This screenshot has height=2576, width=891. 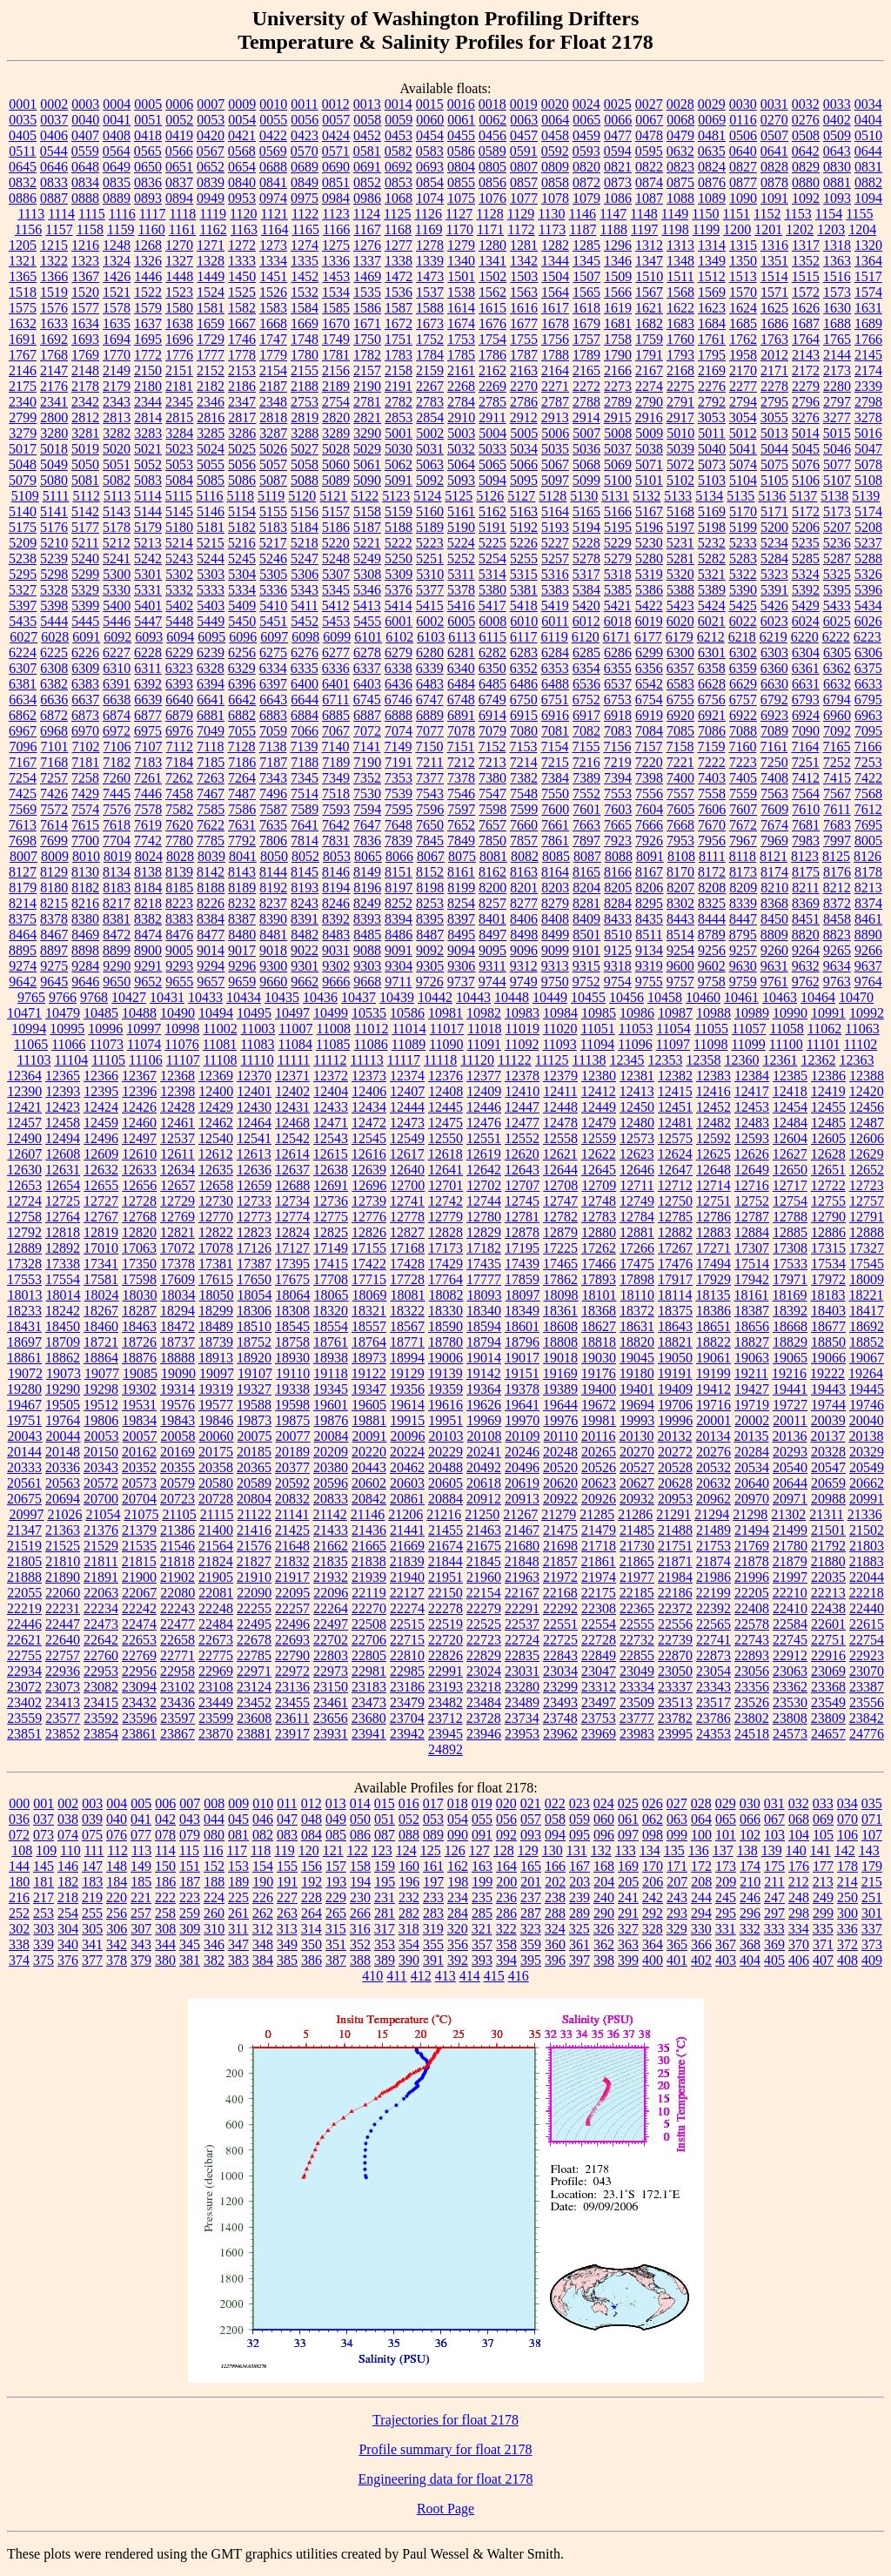 What do you see at coordinates (141, 1960) in the screenshot?
I see `379` at bounding box center [141, 1960].